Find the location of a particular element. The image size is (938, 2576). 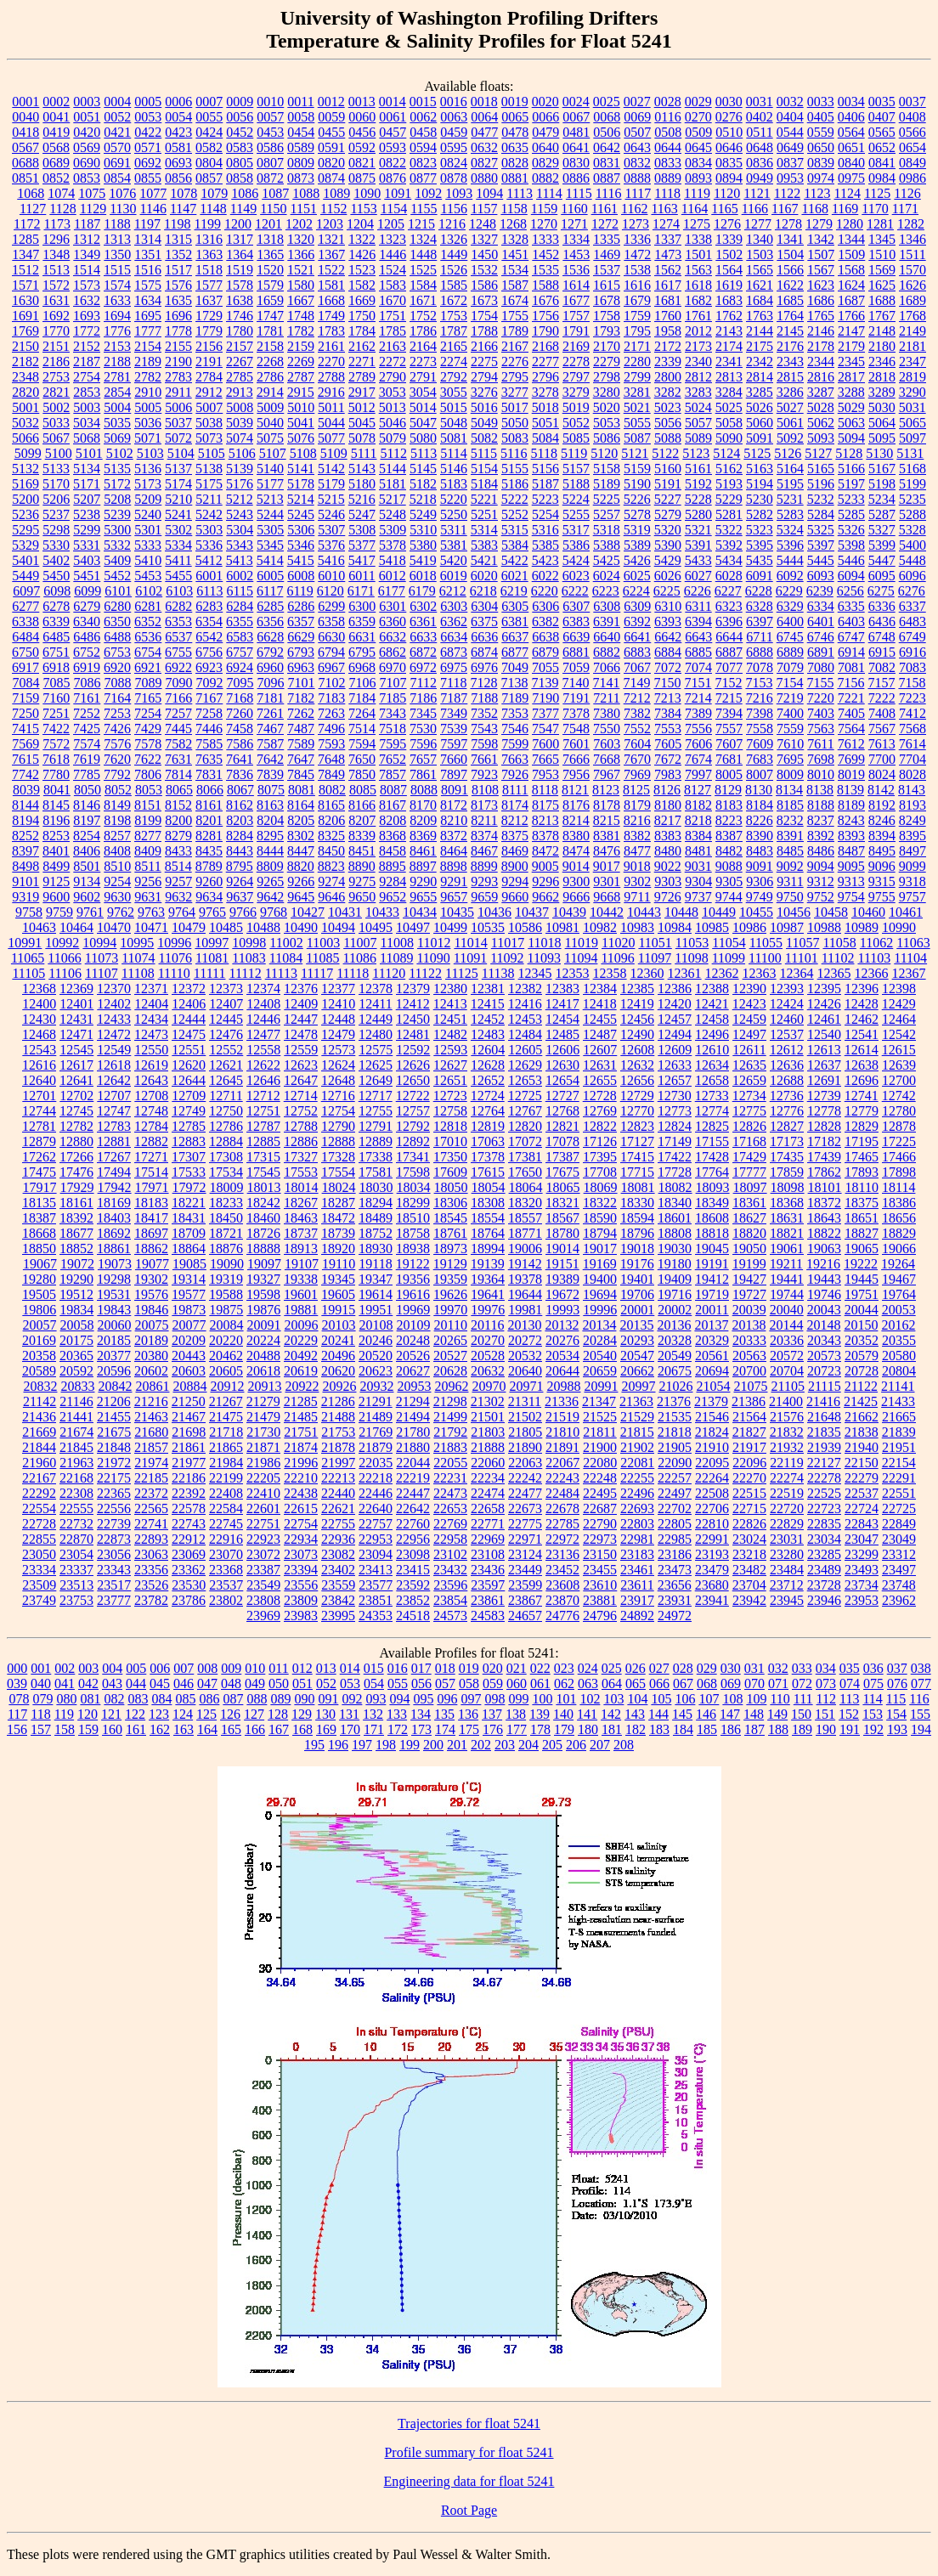

18294 is located at coordinates (376, 1202).